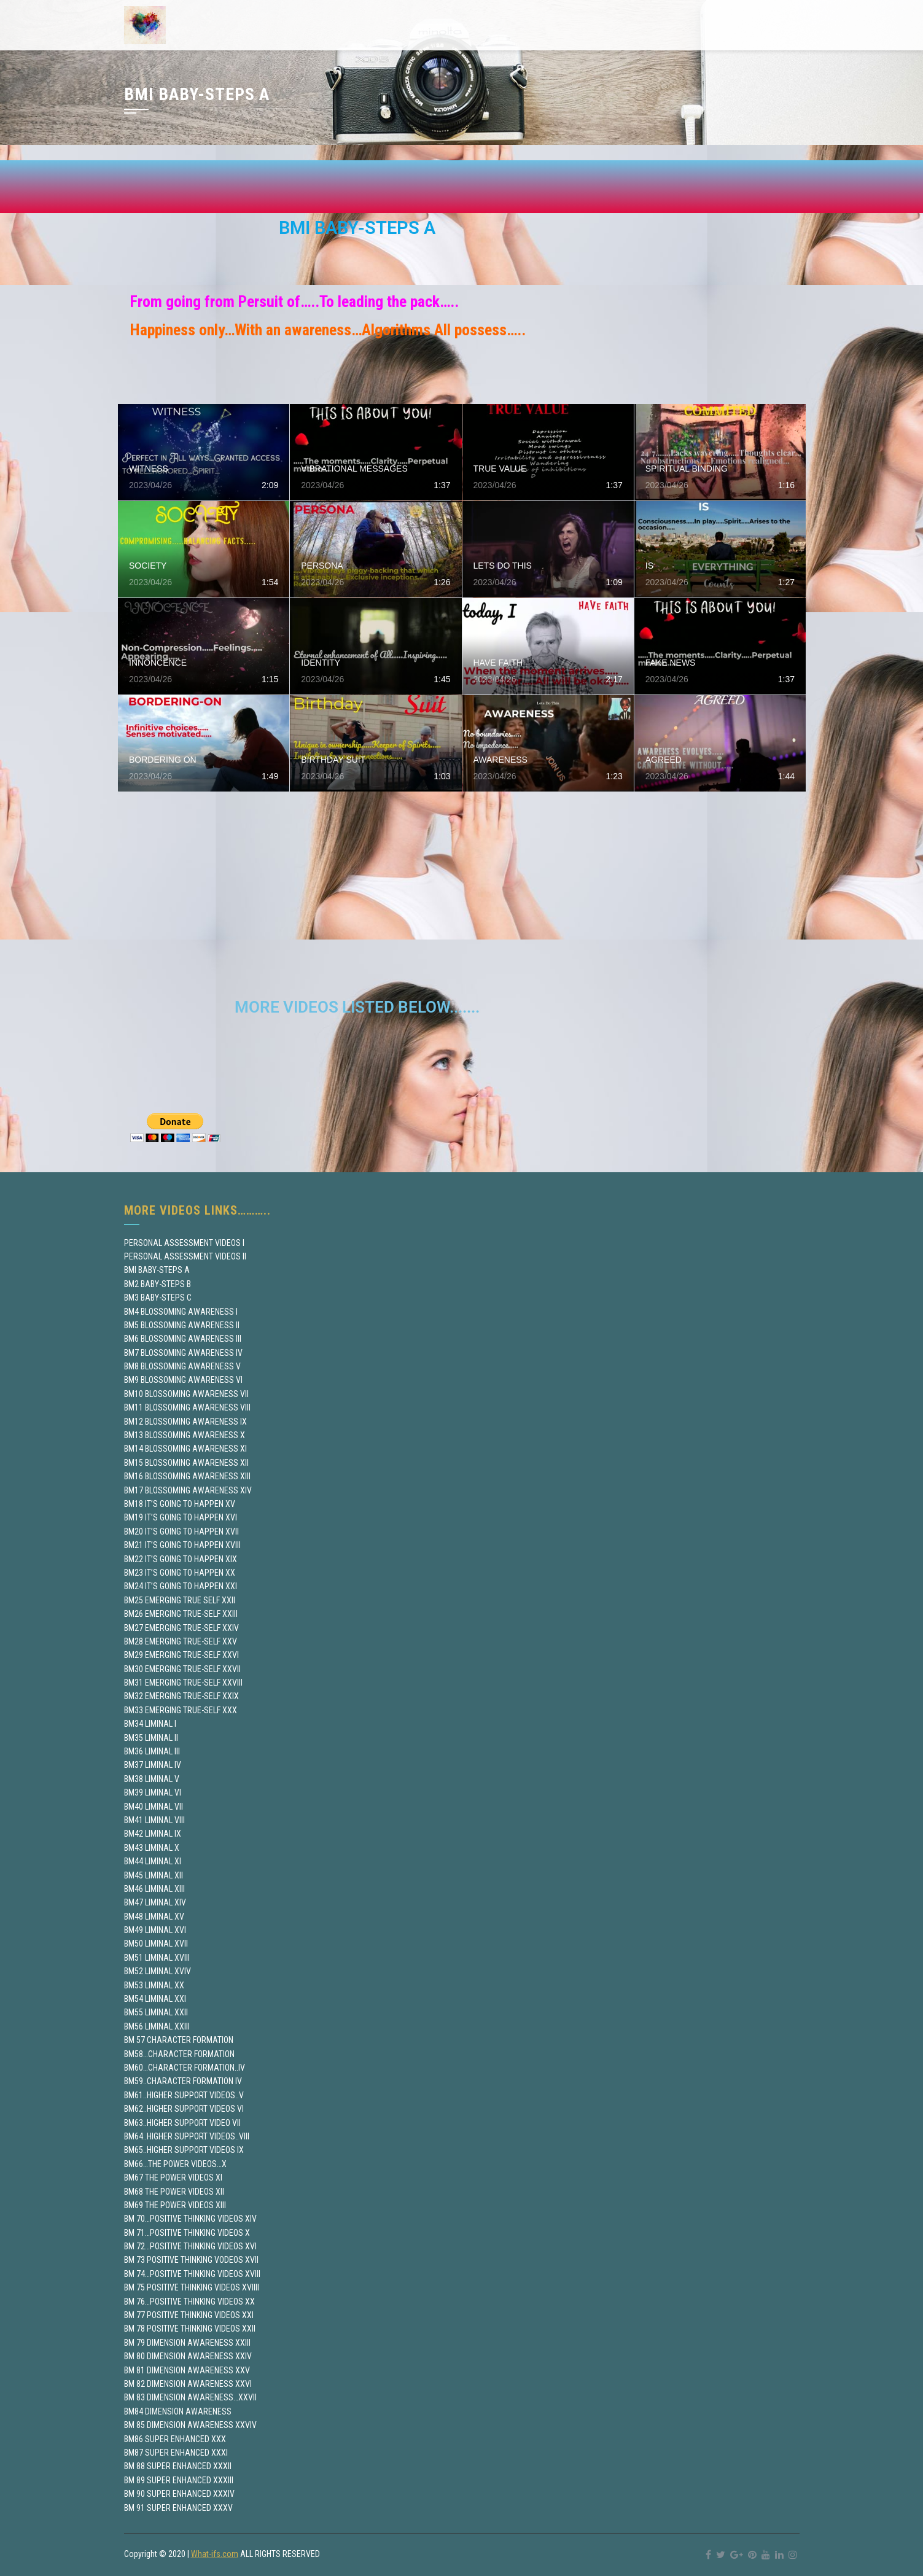  Describe the element at coordinates (184, 2150) in the screenshot. I see `BM65..HIGHER SUPPORT VIDEOS IX` at that location.